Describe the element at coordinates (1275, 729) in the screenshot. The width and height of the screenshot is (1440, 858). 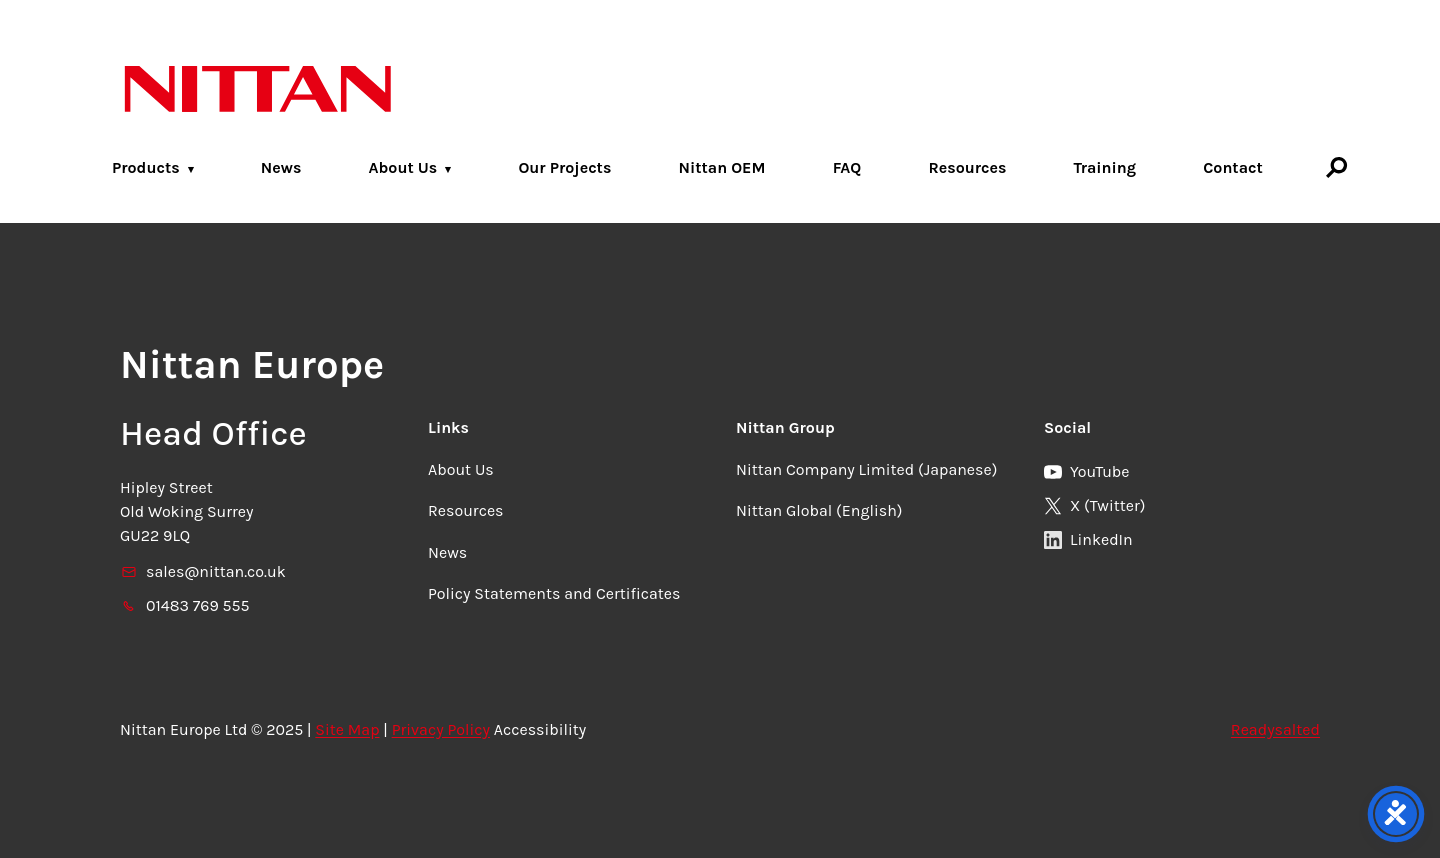
I see `Readysalted [link]` at that location.